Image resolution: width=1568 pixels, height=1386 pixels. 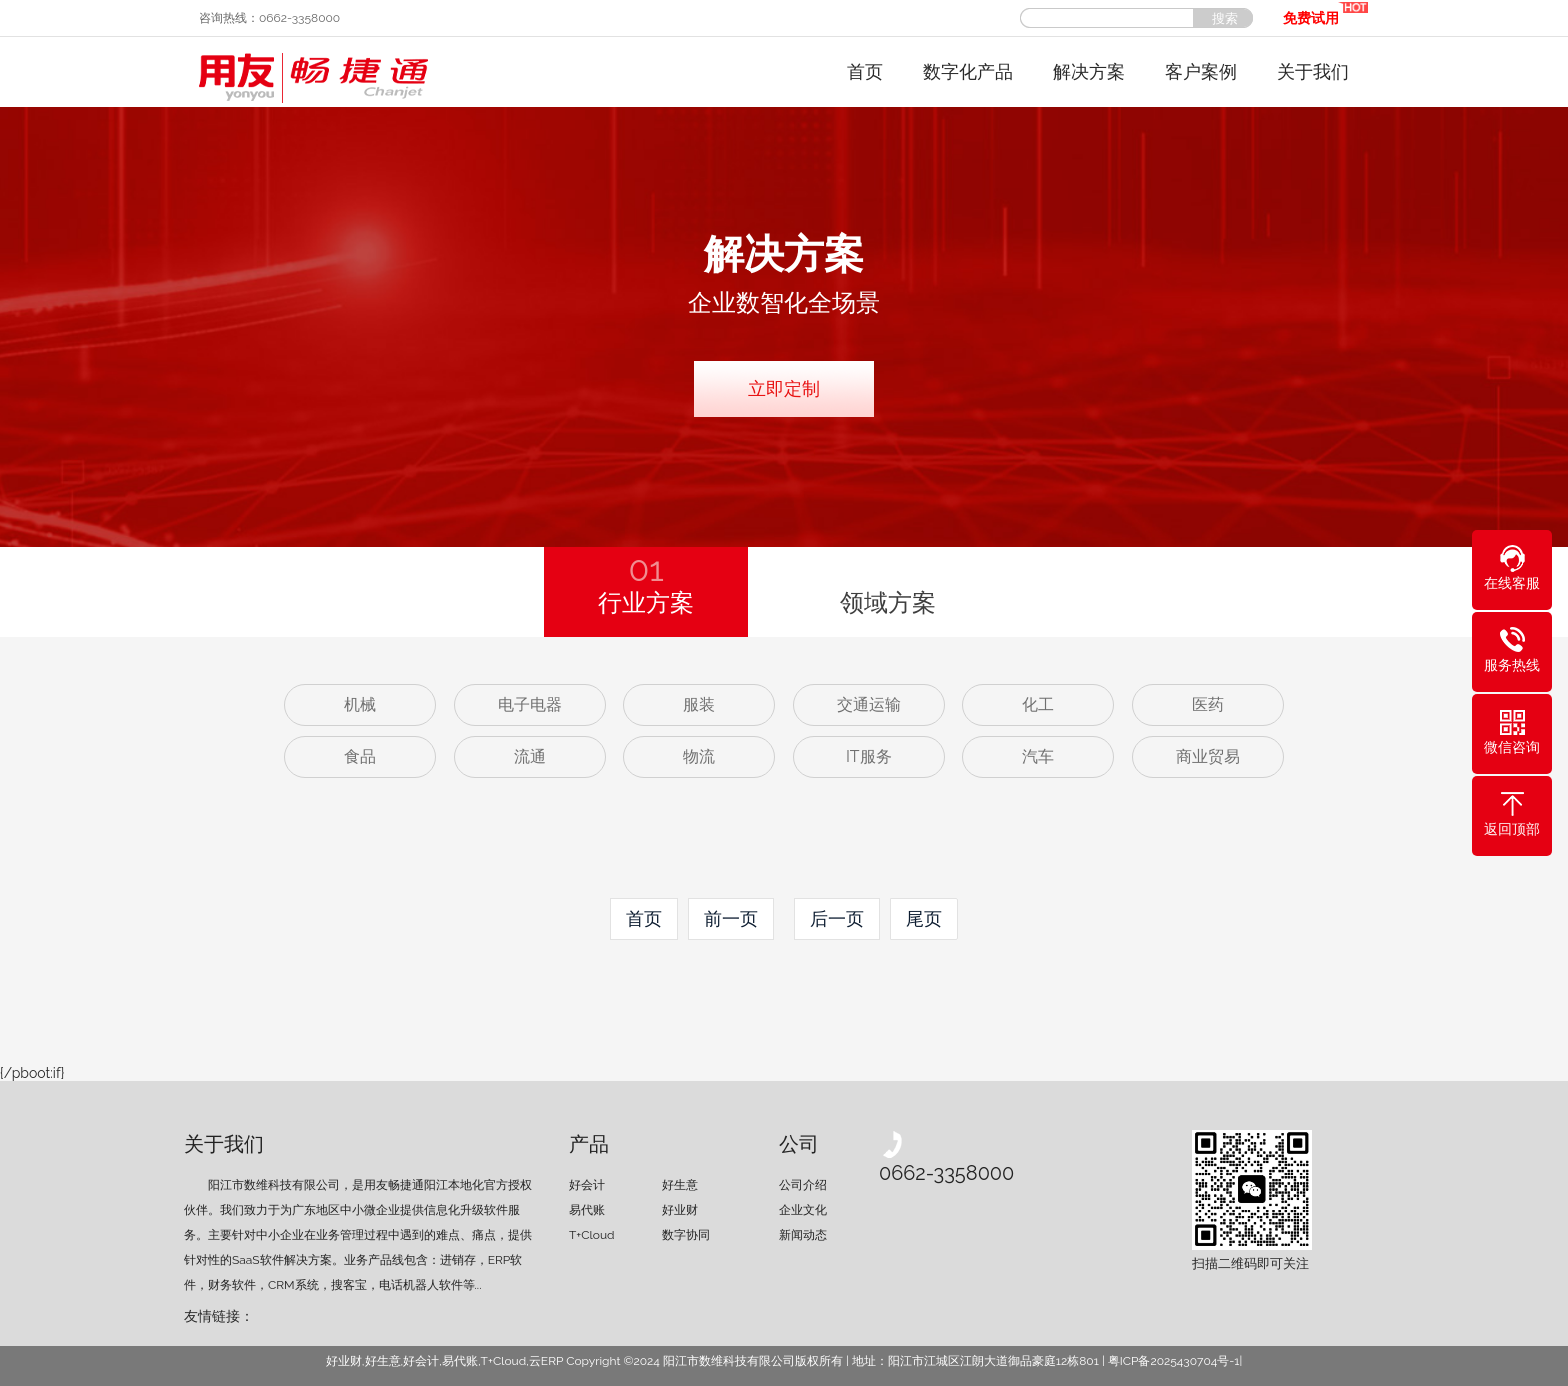 I want to click on 数字协同, so click(x=686, y=1235).